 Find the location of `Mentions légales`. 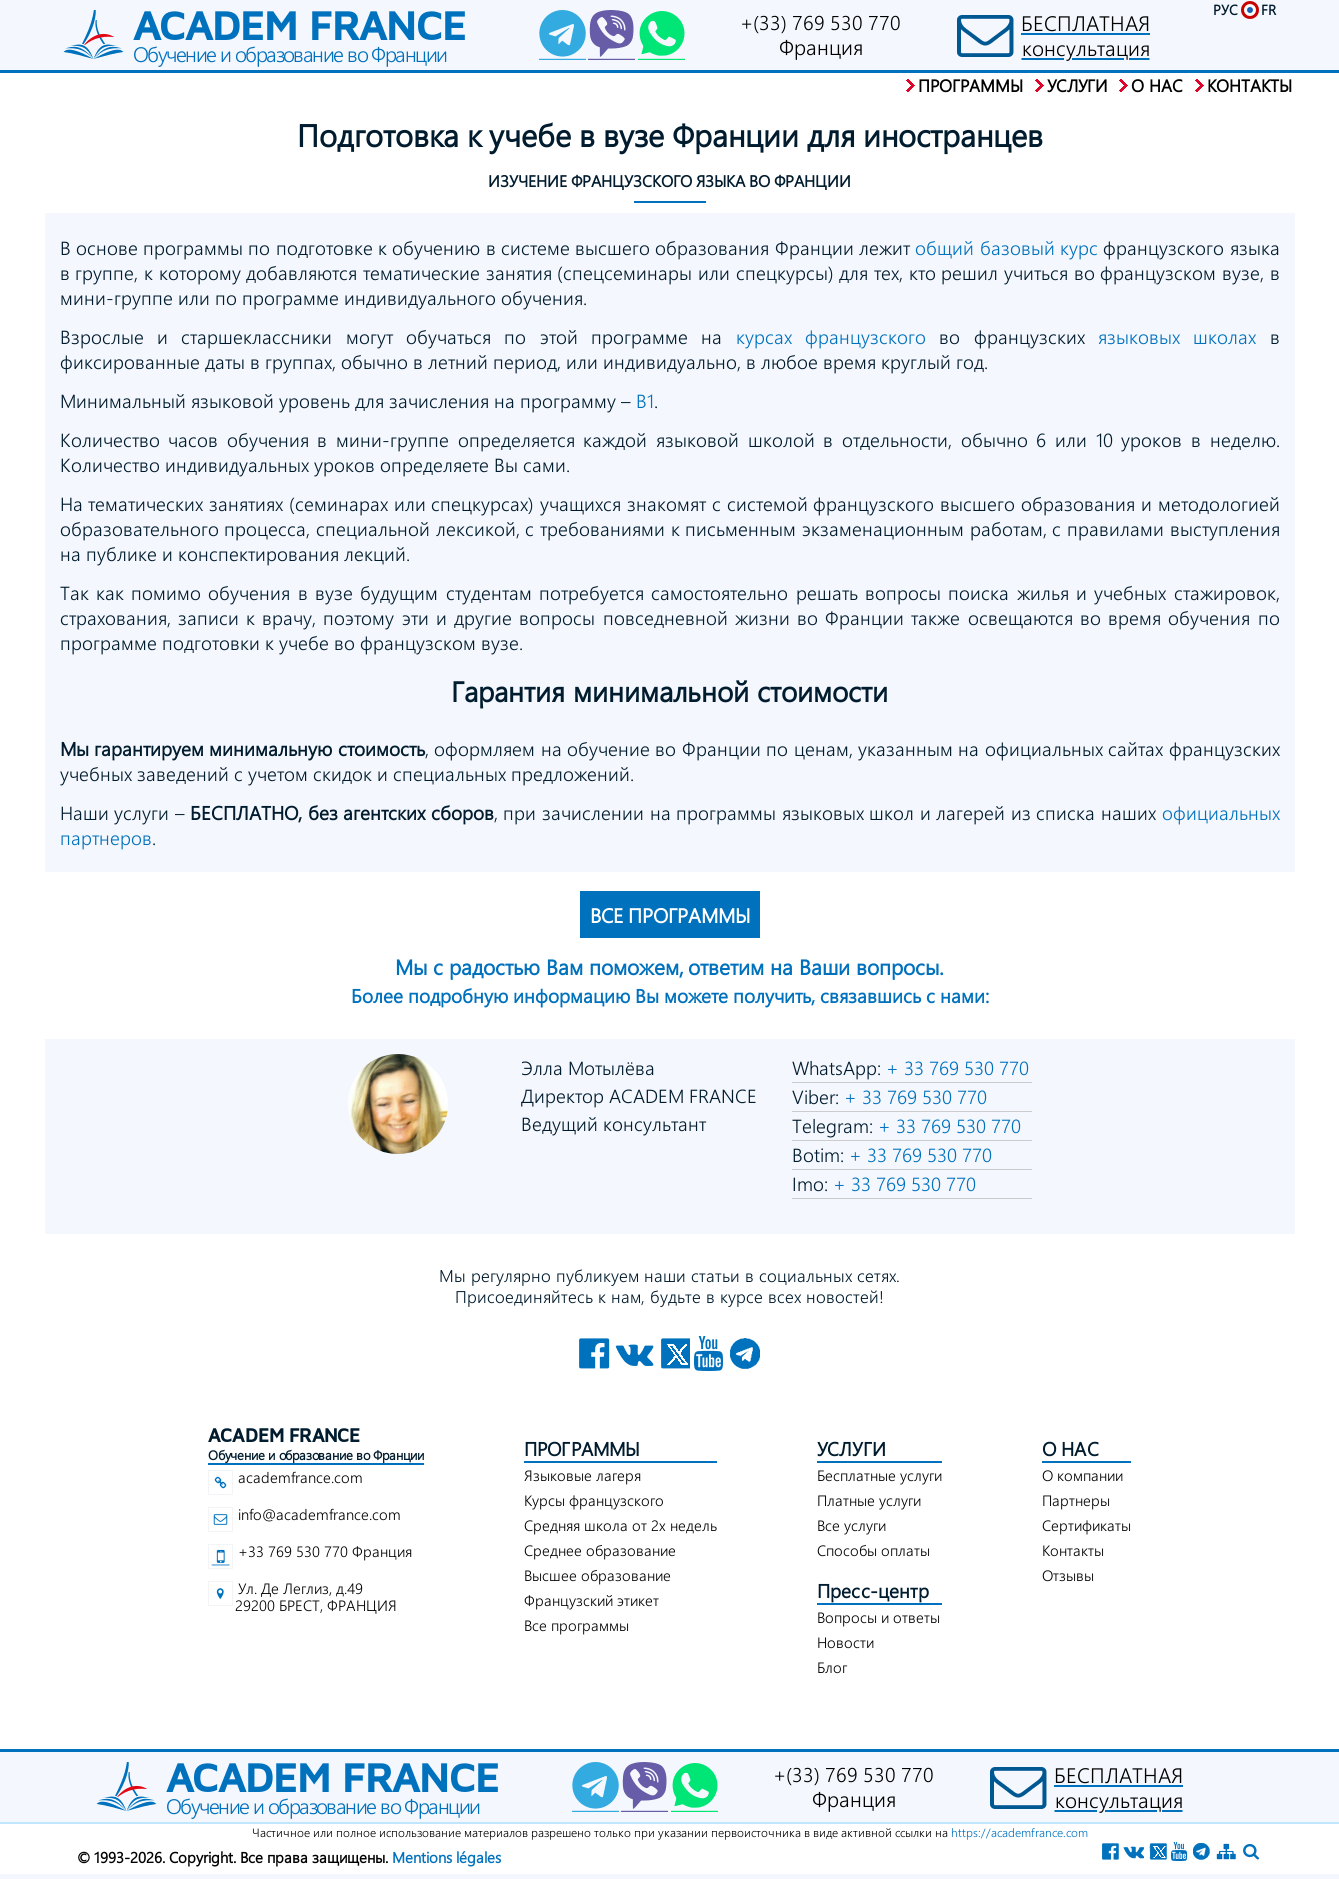

Mentions légales is located at coordinates (446, 1857).